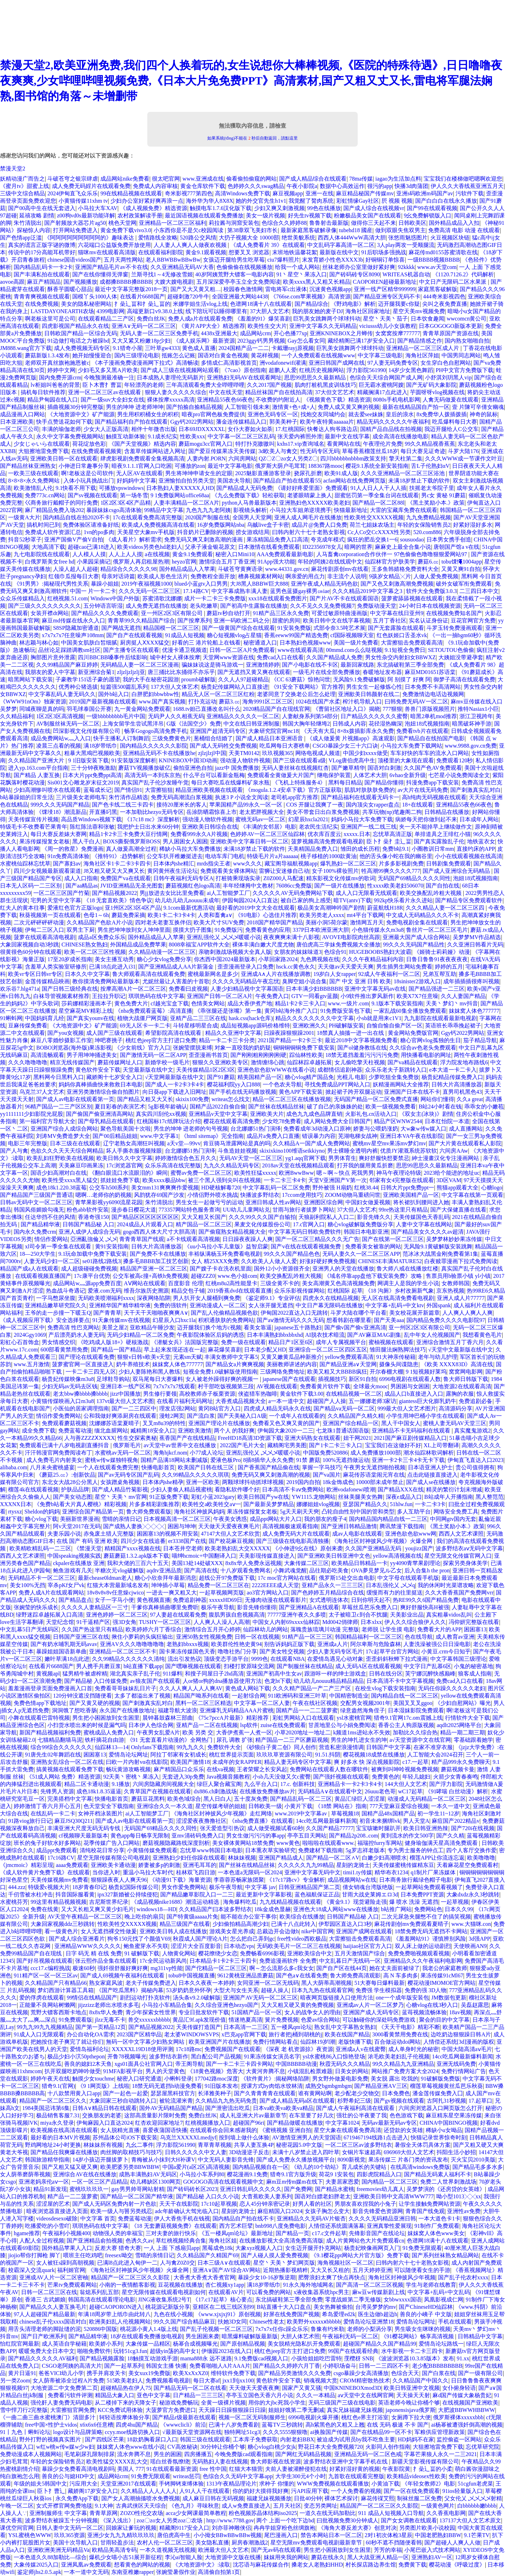 The image size is (505, 2576). What do you see at coordinates (33, 488) in the screenshot?
I see `欧美激情乱人伦` at bounding box center [33, 488].